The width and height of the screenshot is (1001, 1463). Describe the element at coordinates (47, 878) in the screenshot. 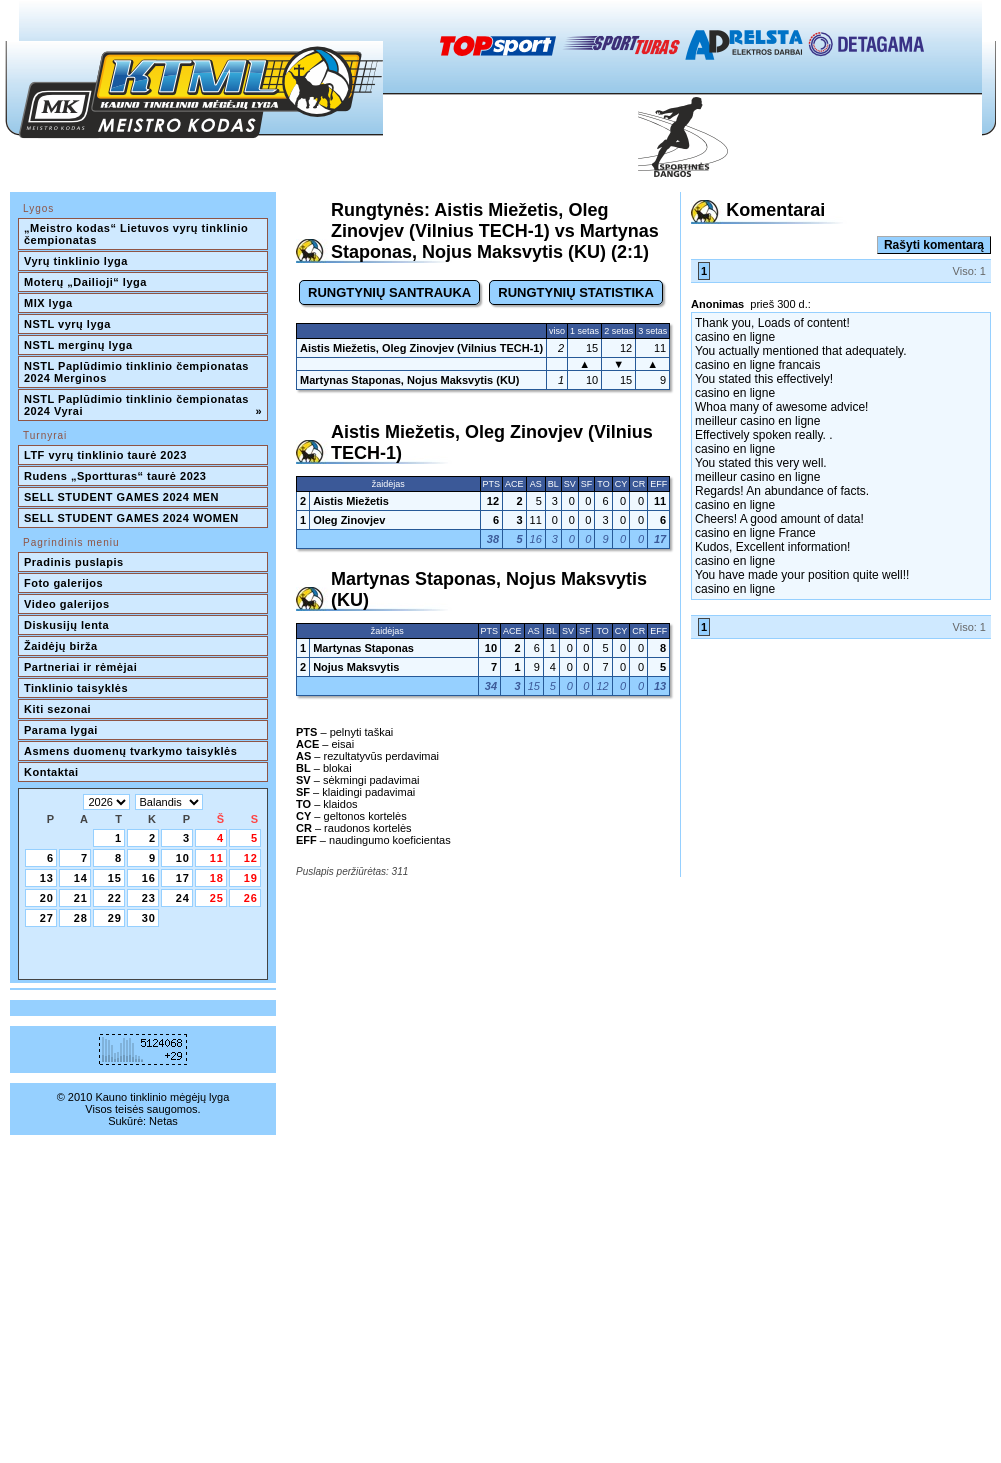

I see `13` at that location.